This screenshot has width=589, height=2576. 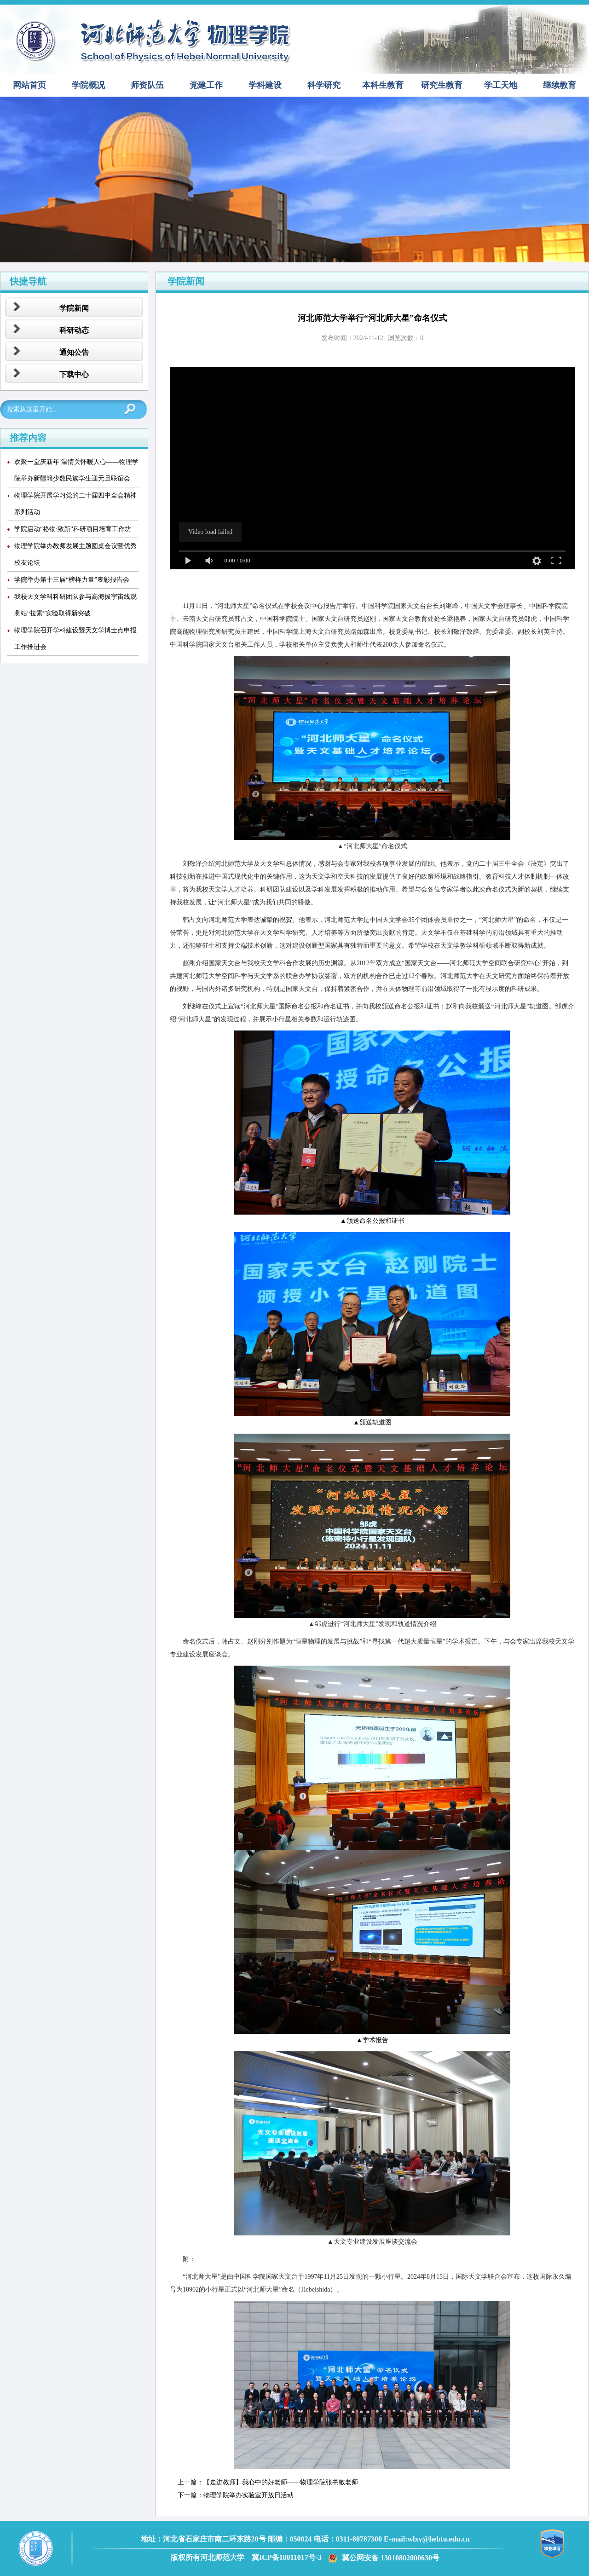 What do you see at coordinates (500, 85) in the screenshot?
I see `学工天地` at bounding box center [500, 85].